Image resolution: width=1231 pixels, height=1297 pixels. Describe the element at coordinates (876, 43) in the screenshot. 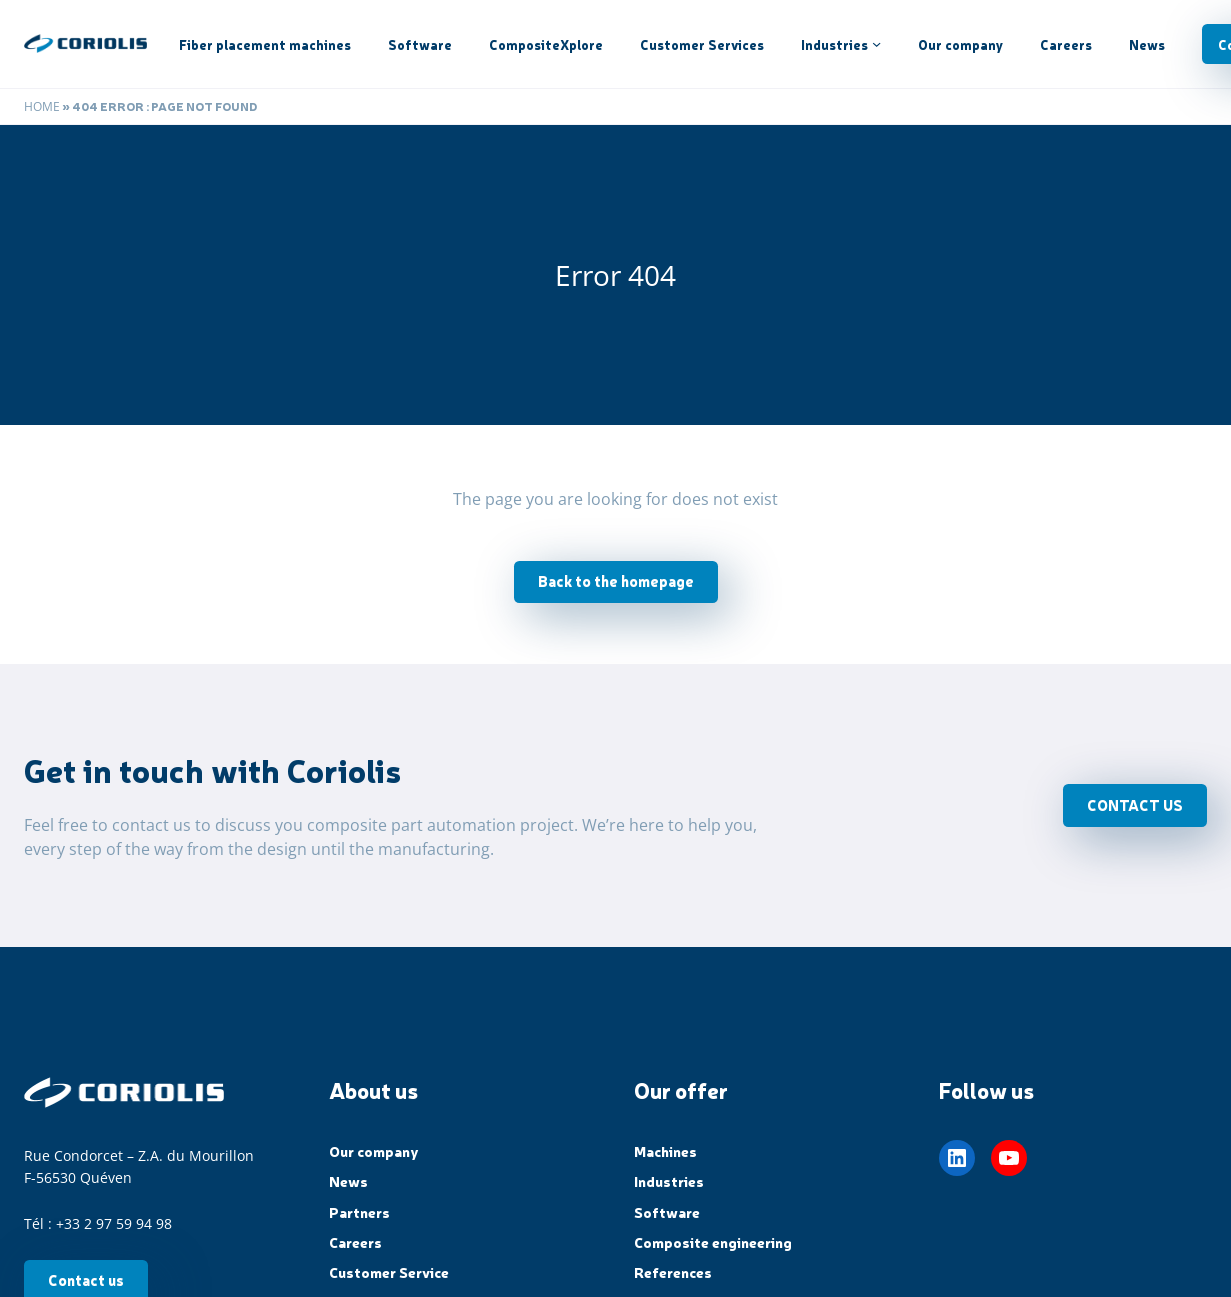

I see `[Industries submenu]` at that location.